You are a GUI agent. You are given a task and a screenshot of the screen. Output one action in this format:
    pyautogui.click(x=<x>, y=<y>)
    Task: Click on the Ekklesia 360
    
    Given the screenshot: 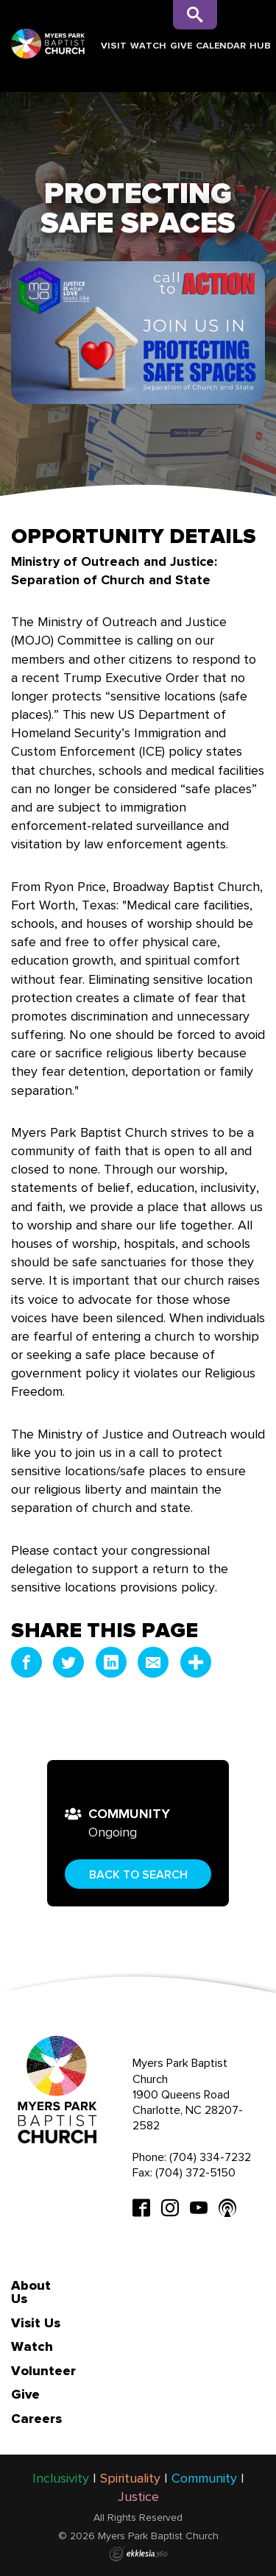 What is the action you would take?
    pyautogui.click(x=138, y=2554)
    